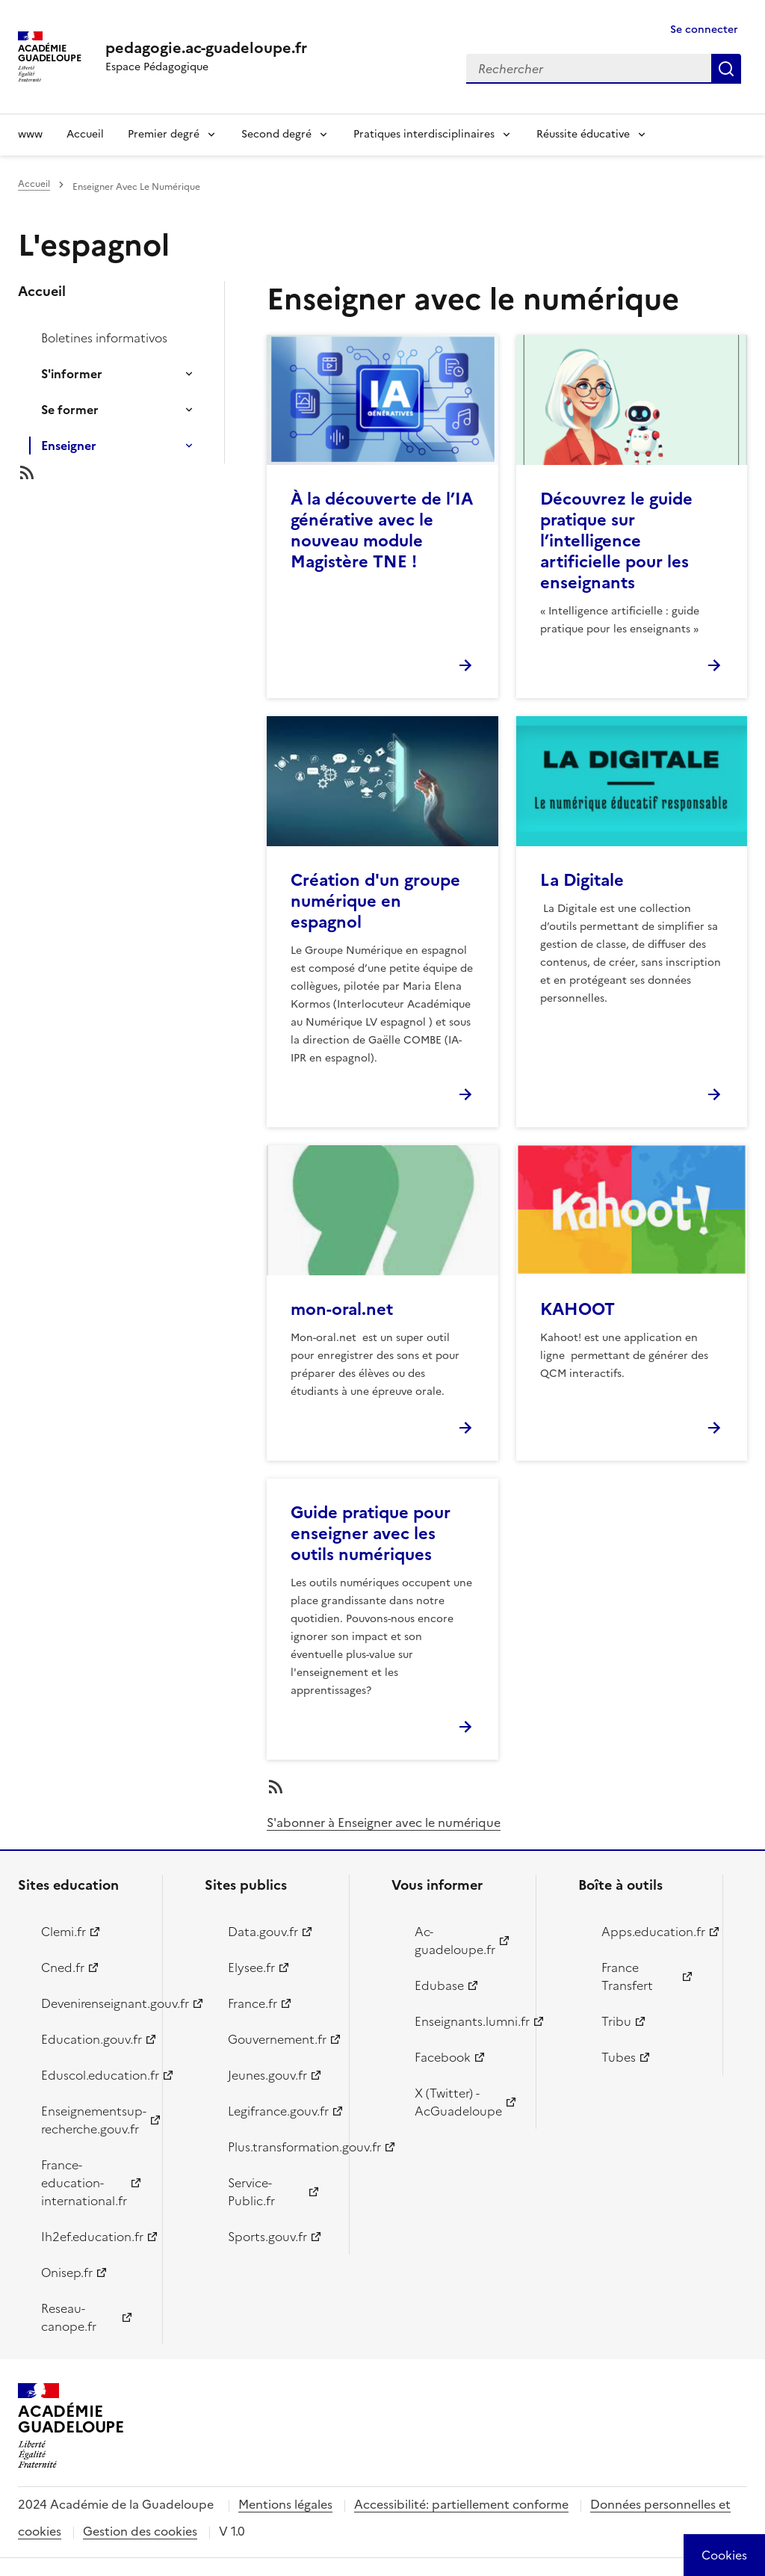  Describe the element at coordinates (267, 2075) in the screenshot. I see `Jeunes.gouv.fr` at that location.